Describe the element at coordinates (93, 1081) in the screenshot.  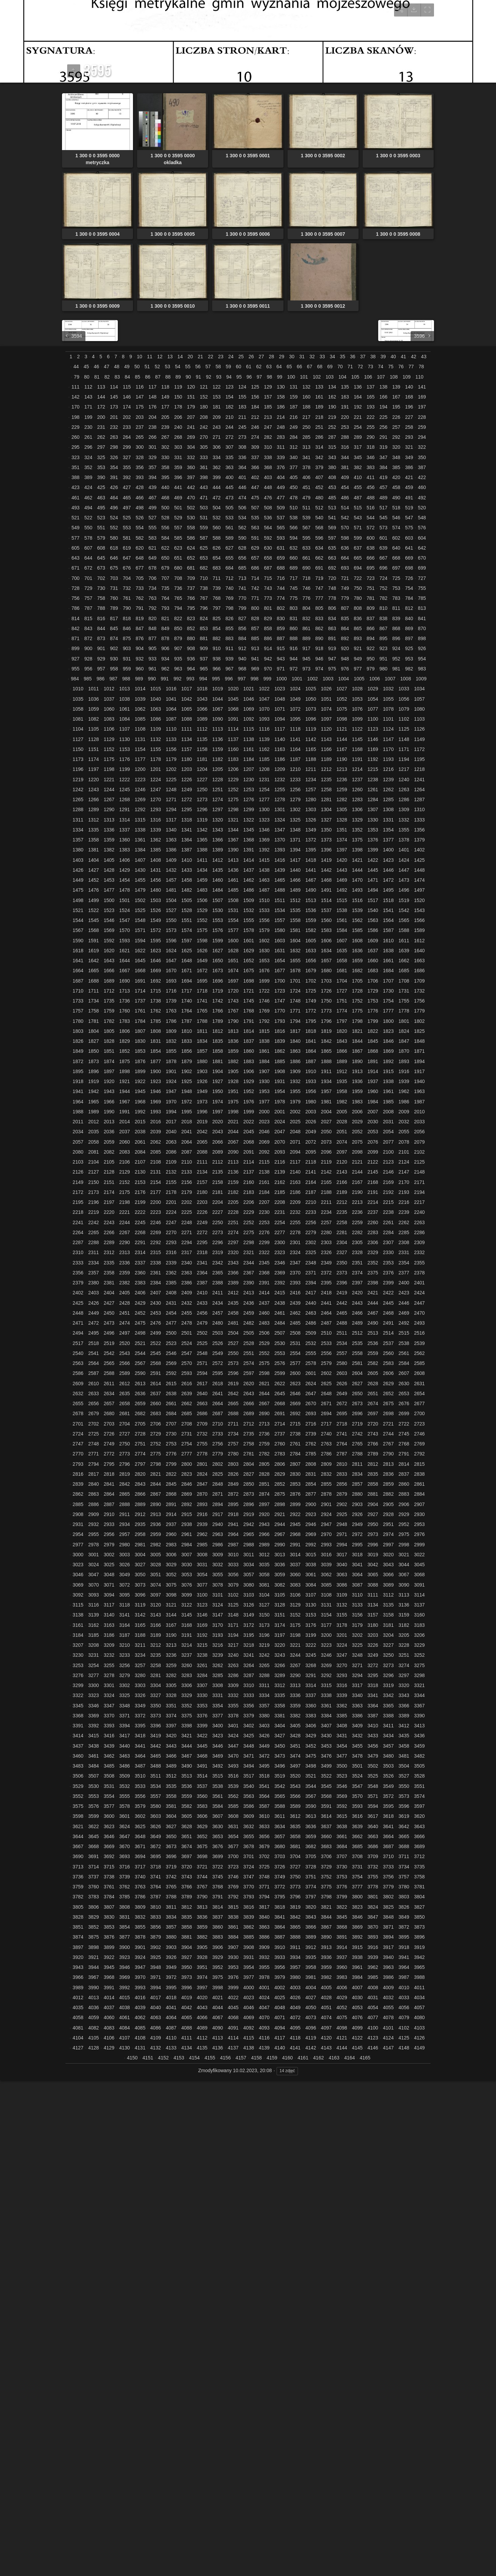
I see `1919` at that location.